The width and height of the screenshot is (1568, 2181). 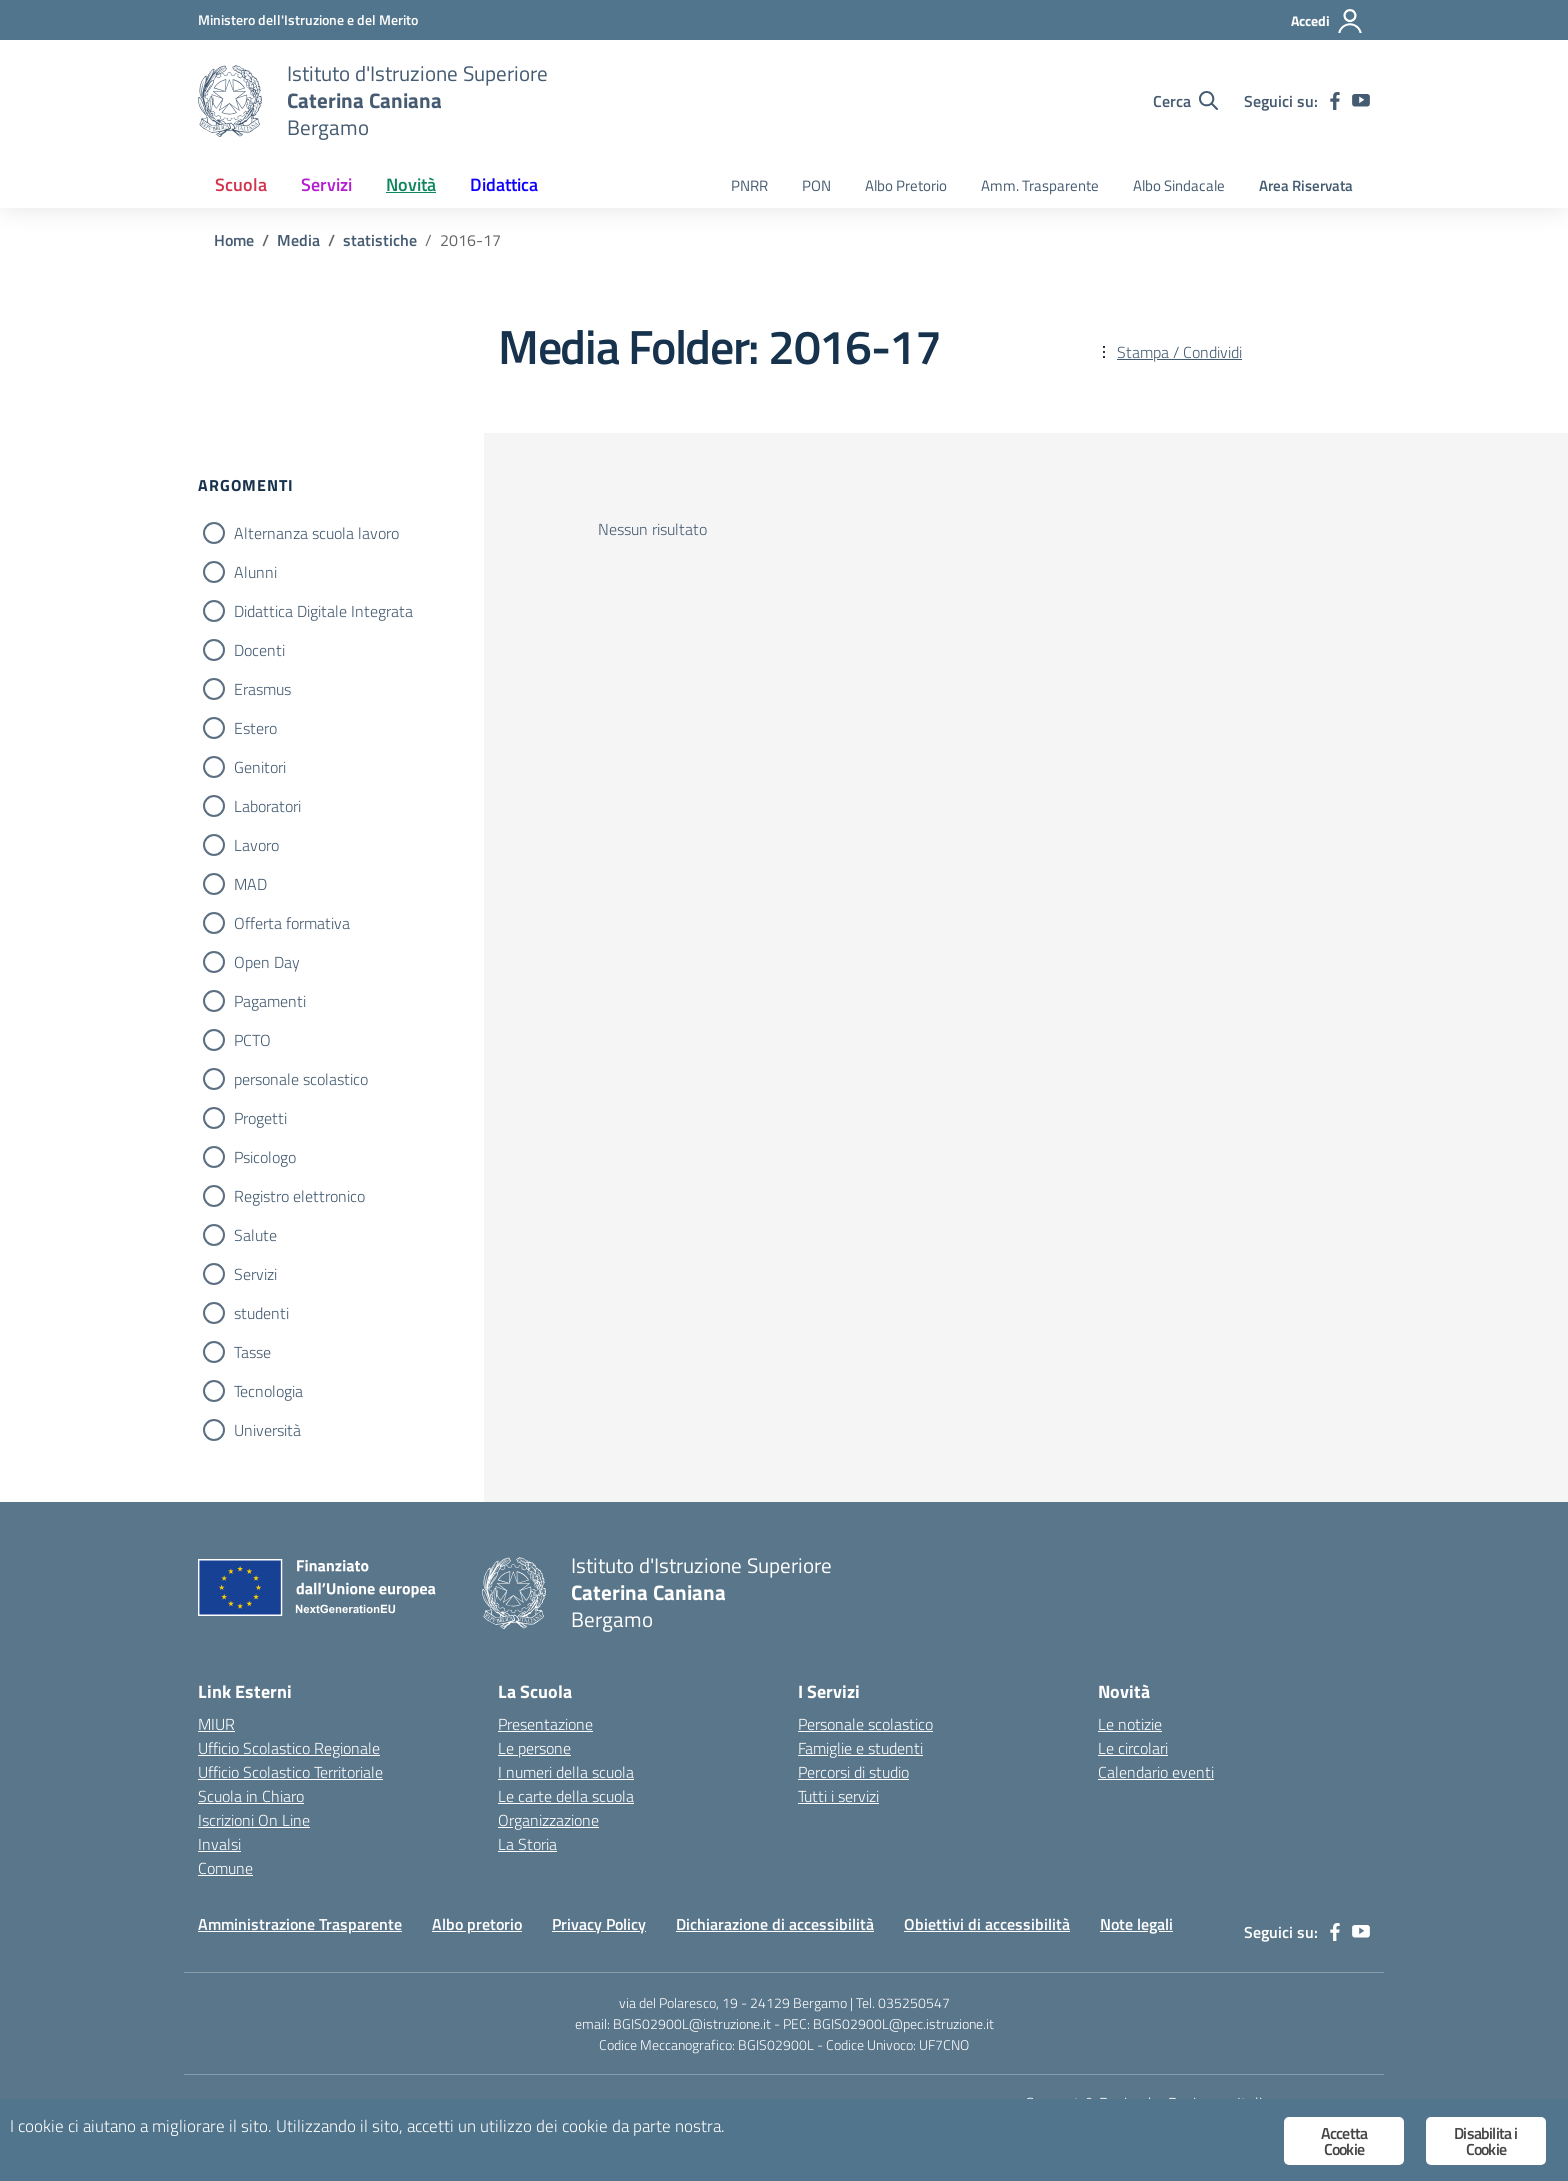 What do you see at coordinates (255, 1274) in the screenshot?
I see `Servizi` at bounding box center [255, 1274].